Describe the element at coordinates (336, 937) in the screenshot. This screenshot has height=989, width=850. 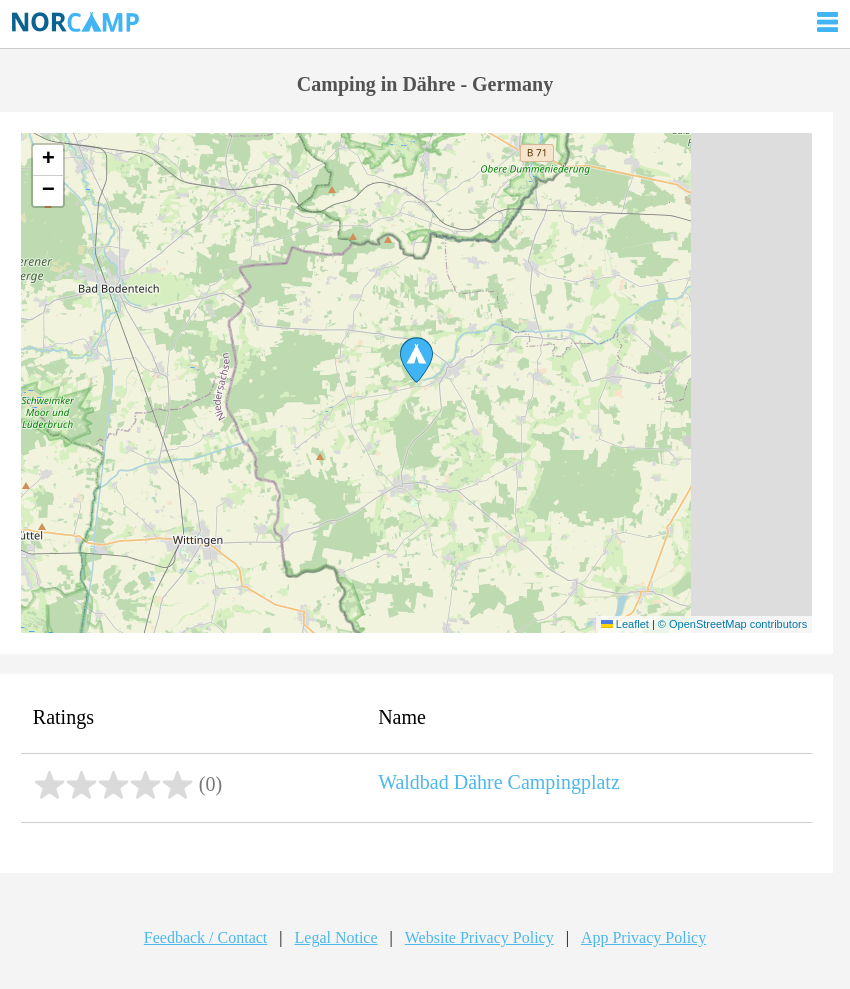
I see `Legal Notice` at that location.